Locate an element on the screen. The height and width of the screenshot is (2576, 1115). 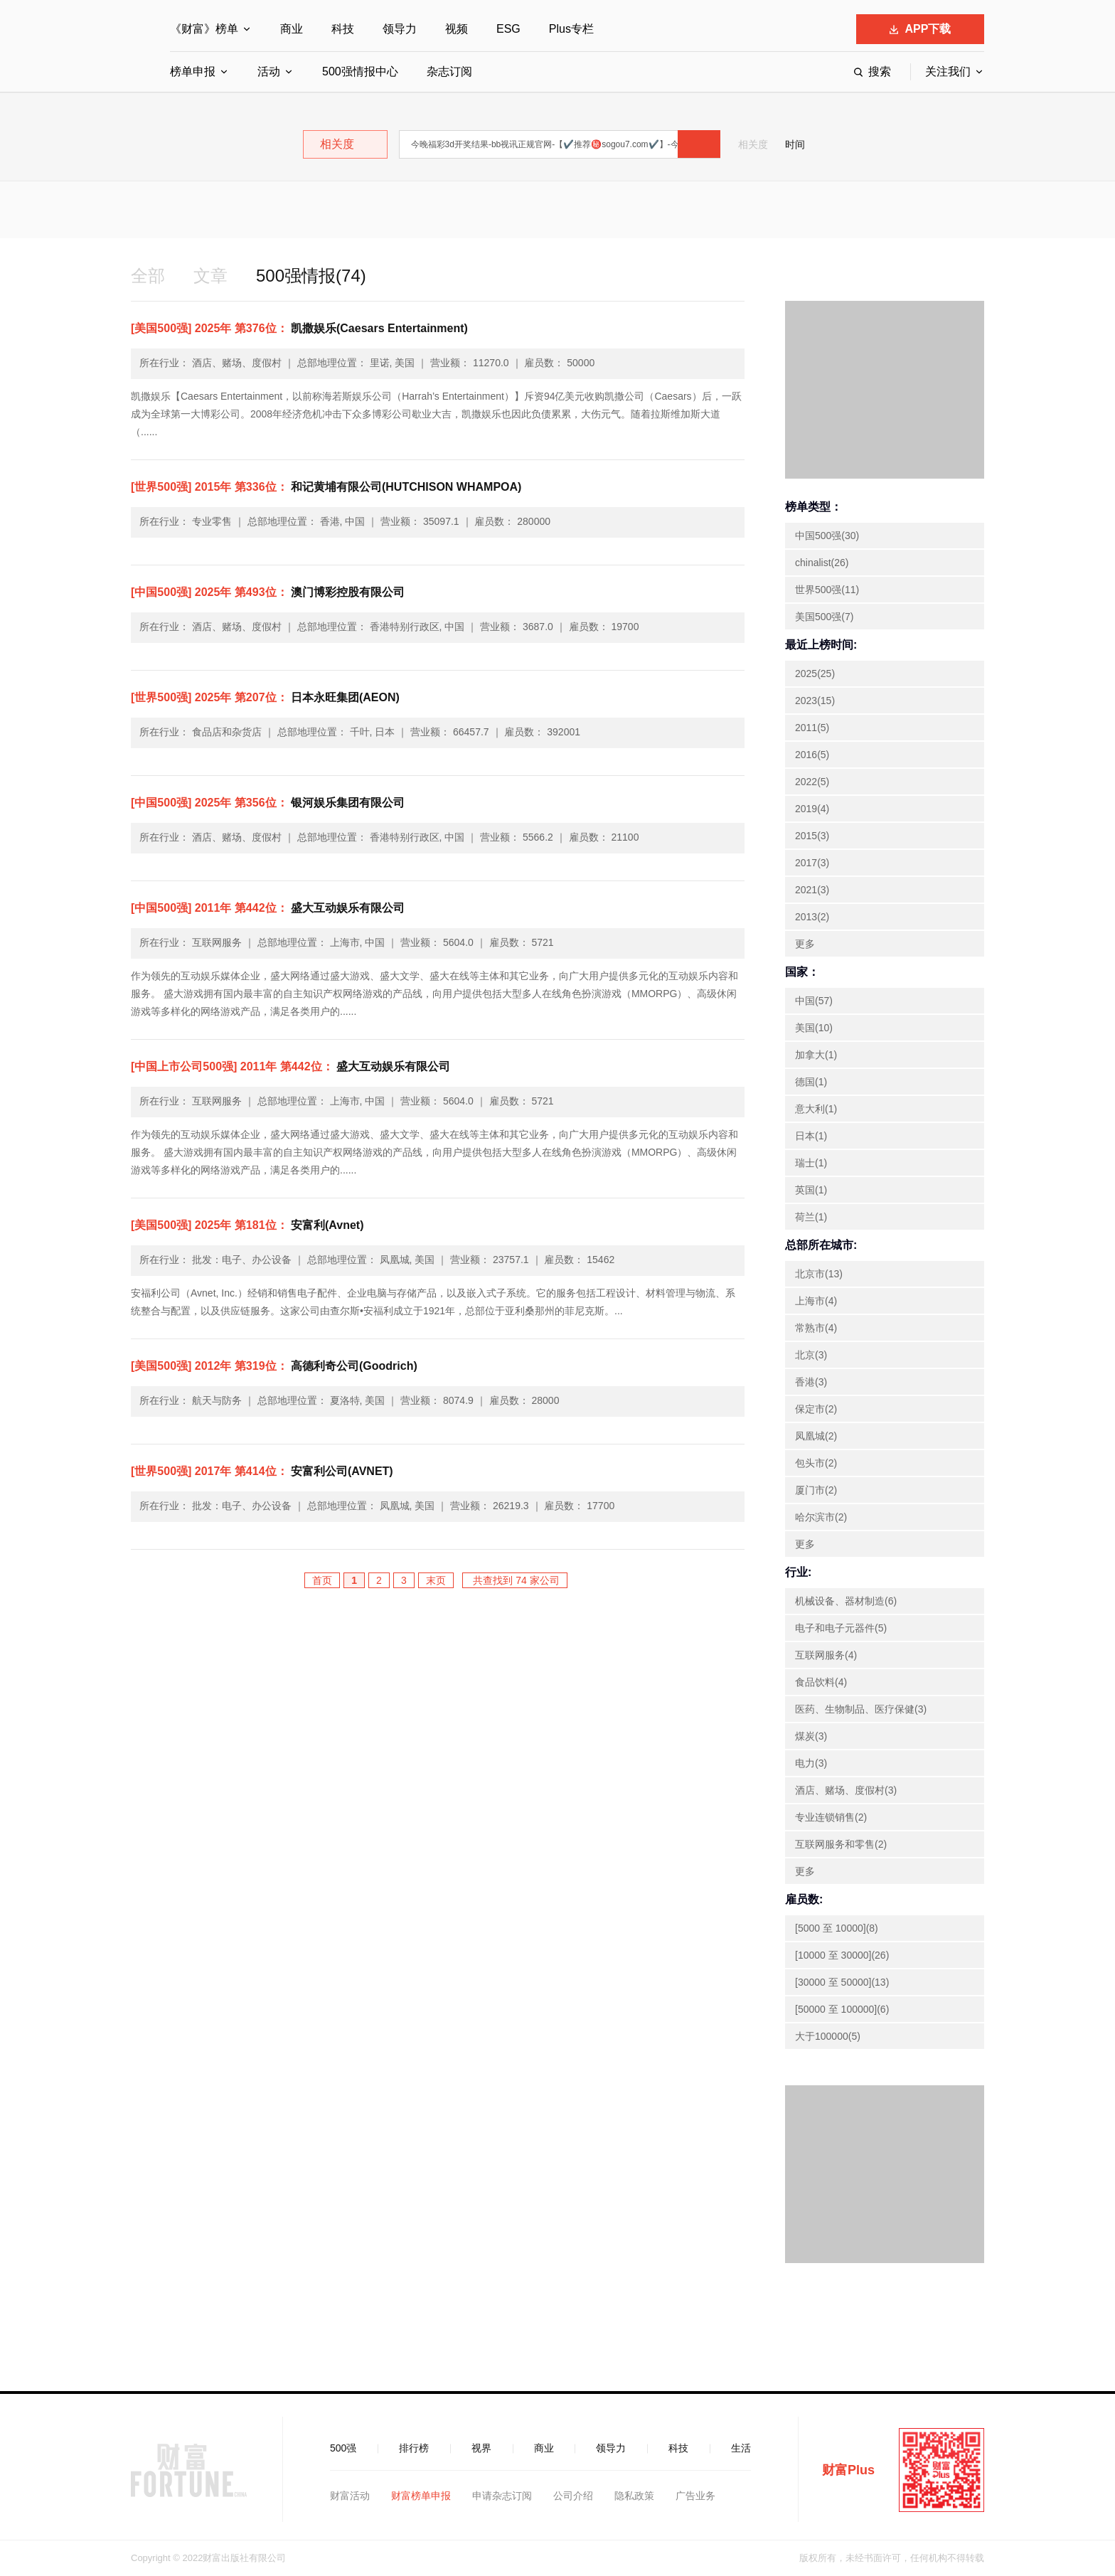
安富利(Avnet) is located at coordinates (247, 1225).